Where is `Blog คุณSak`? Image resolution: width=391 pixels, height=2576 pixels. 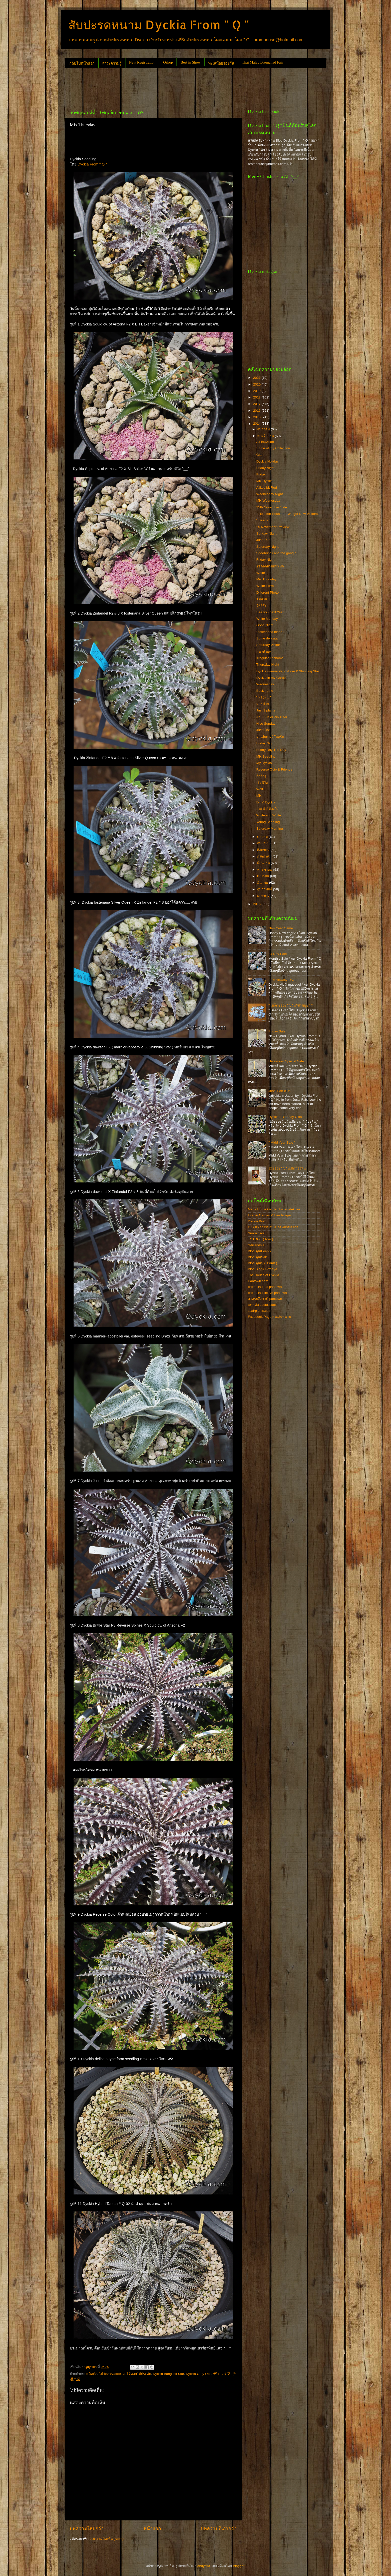 Blog คุณSak is located at coordinates (257, 1257).